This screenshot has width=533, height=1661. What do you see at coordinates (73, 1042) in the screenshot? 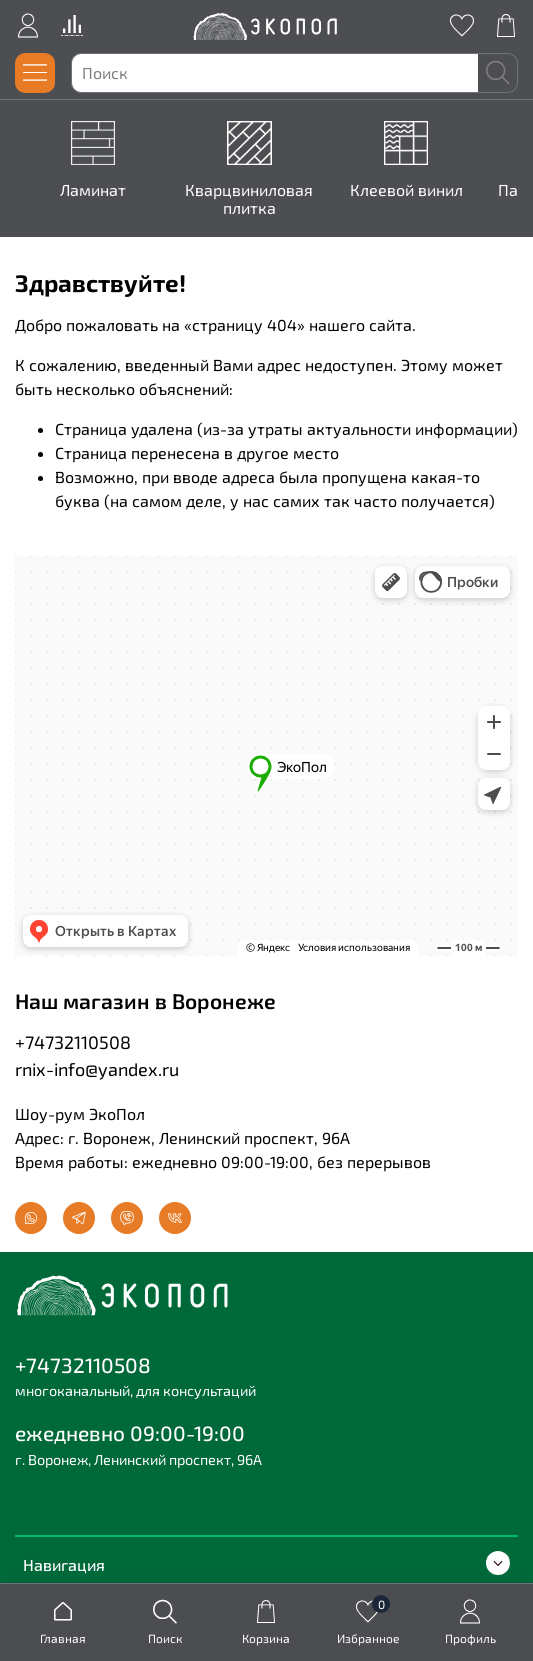
I see `+74732110508` at bounding box center [73, 1042].